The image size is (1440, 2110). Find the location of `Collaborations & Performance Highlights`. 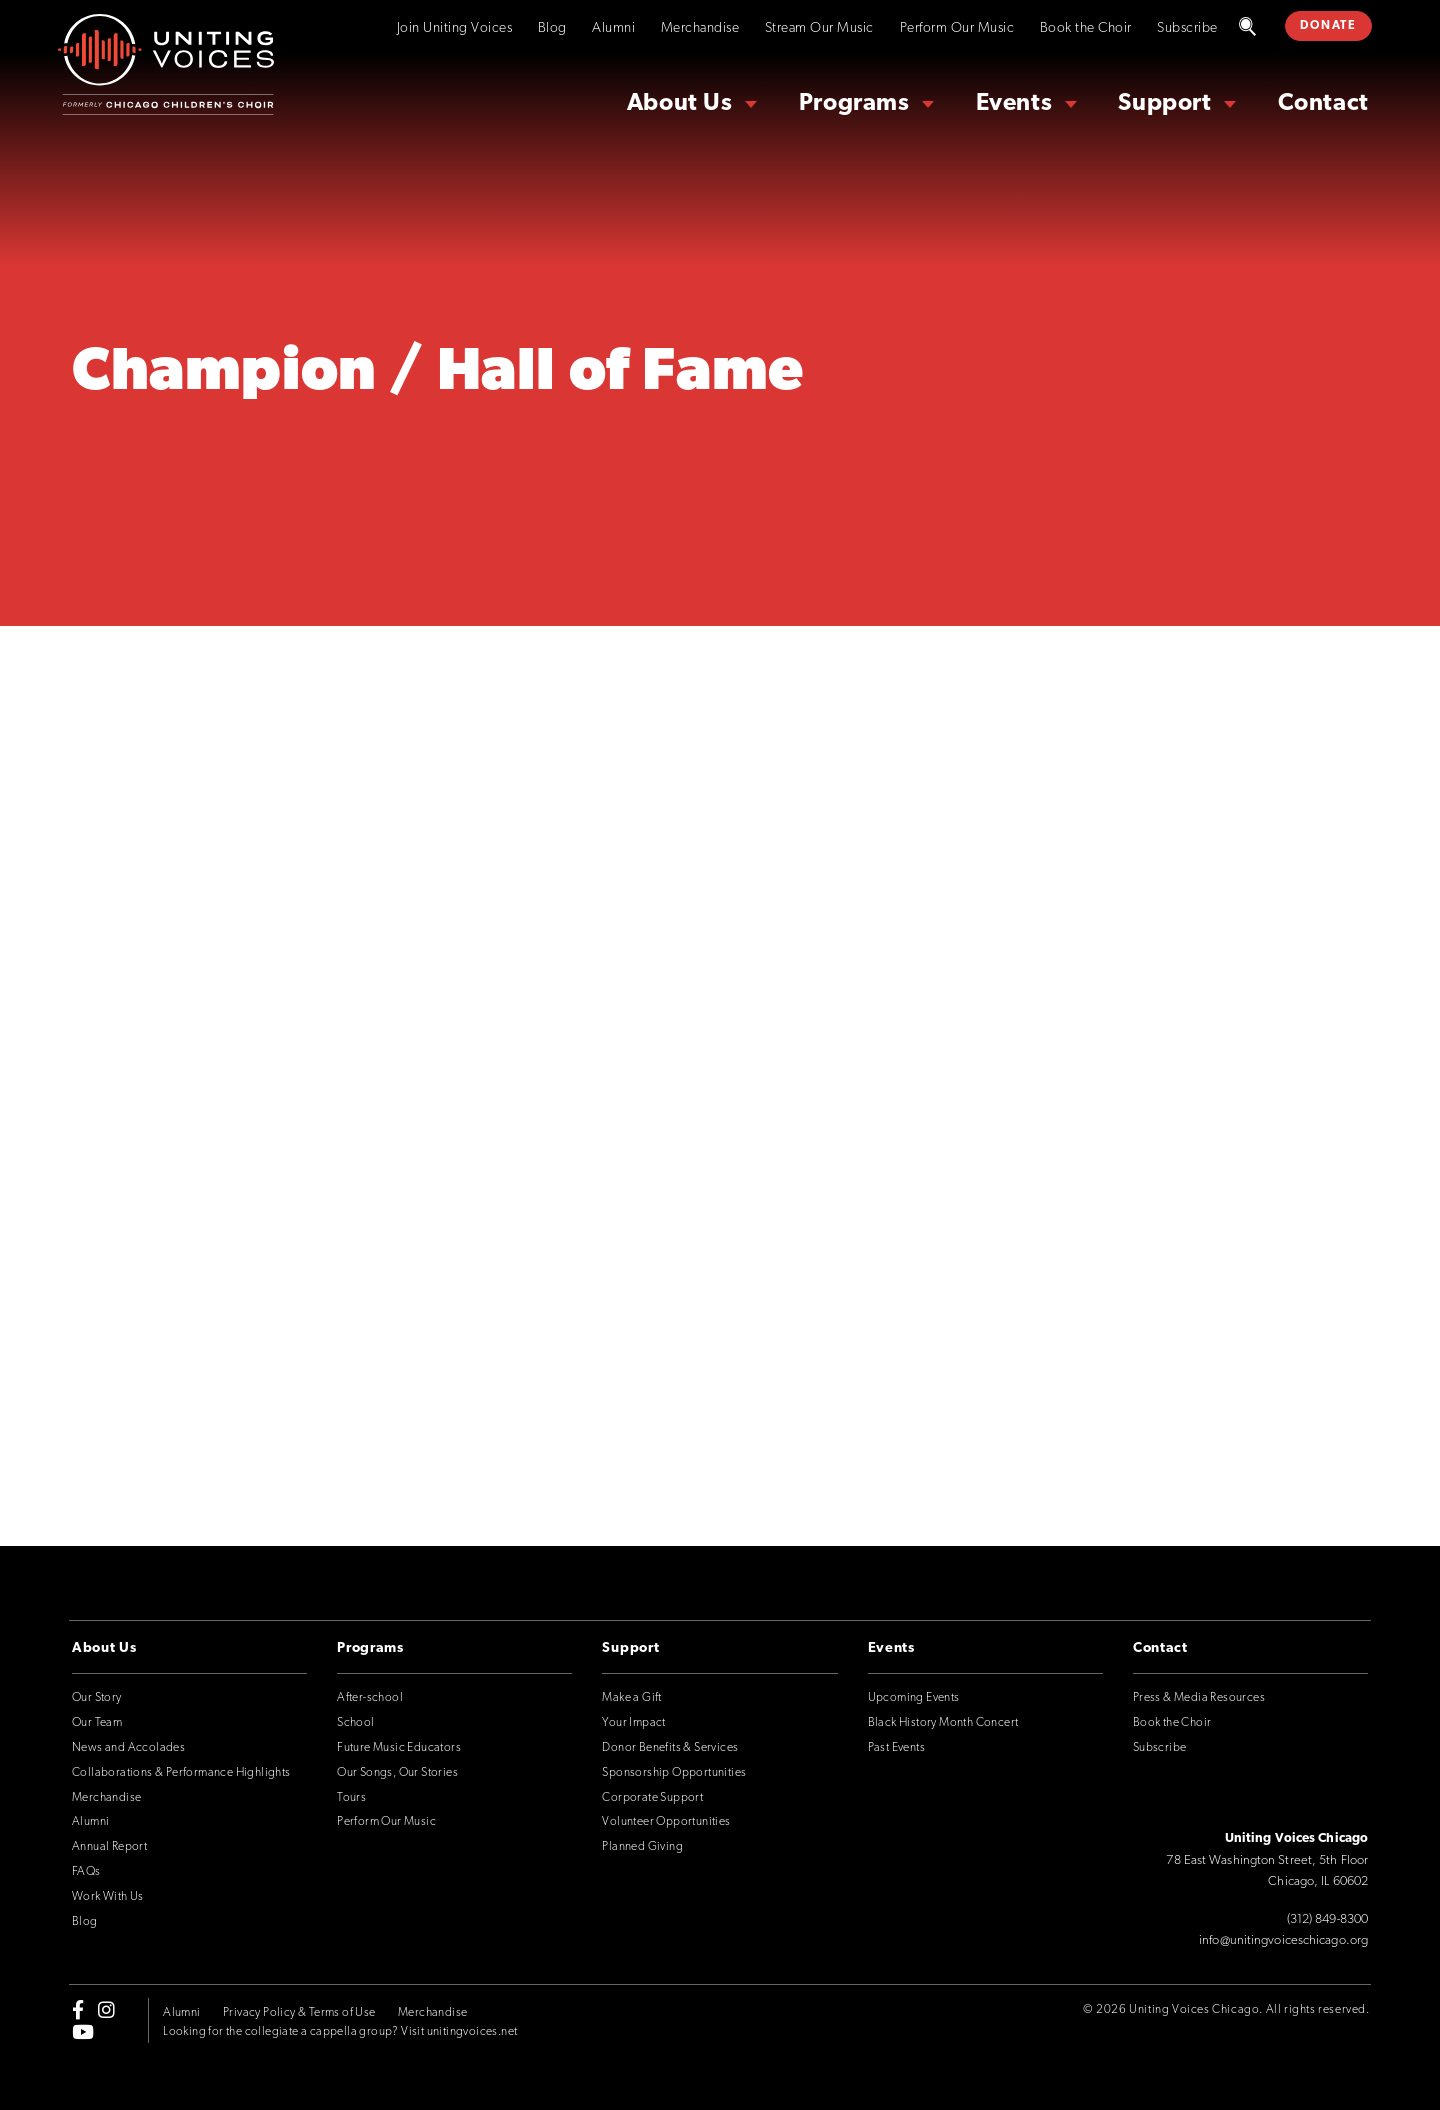

Collaborations & Performance Highlights is located at coordinates (181, 1773).